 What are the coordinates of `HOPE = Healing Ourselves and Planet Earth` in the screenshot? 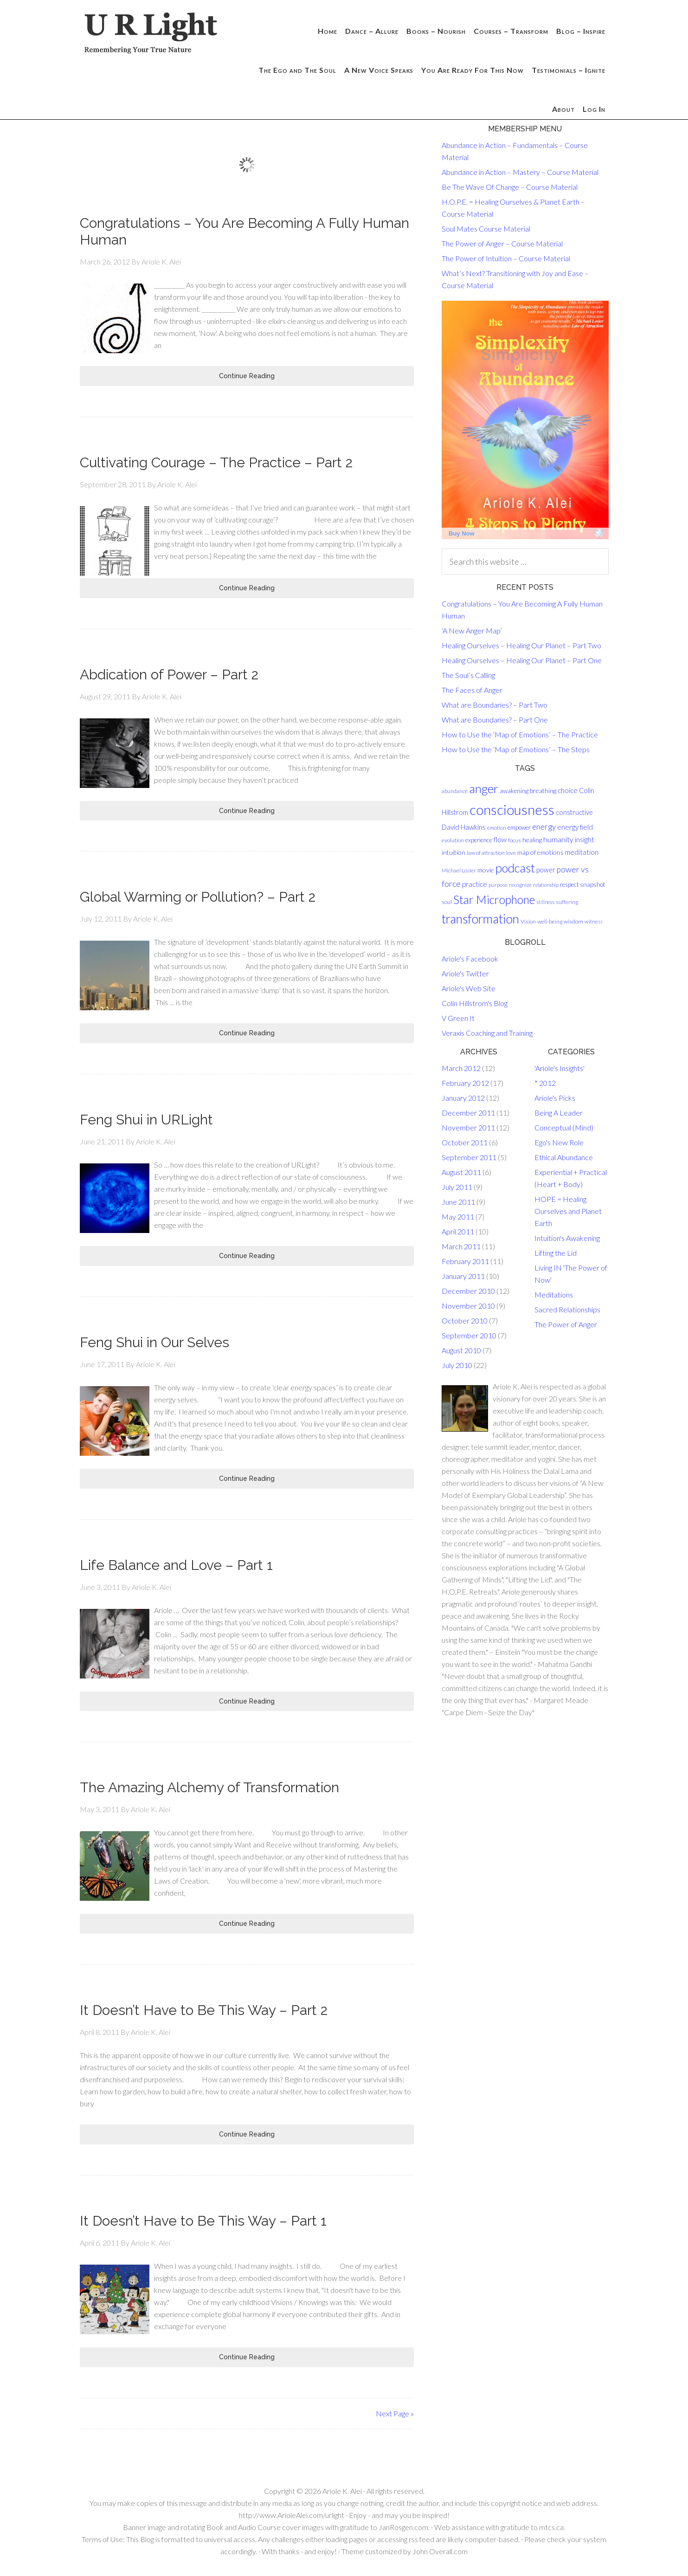 It's located at (568, 1210).